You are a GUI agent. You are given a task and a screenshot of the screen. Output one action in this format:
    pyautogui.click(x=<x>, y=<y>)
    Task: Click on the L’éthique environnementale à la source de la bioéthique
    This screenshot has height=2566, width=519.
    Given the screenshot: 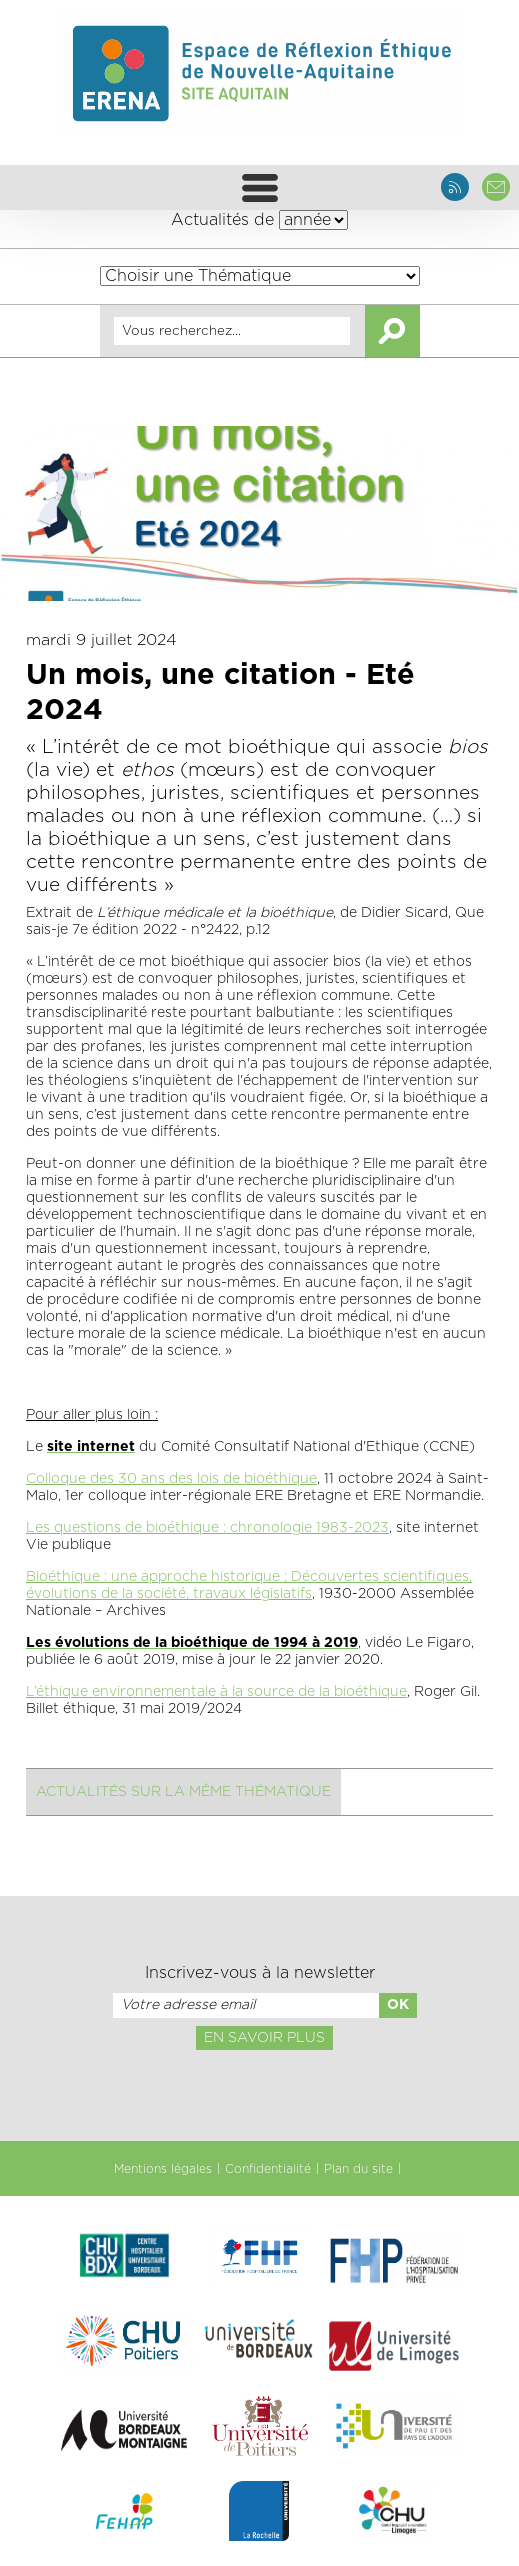 What is the action you would take?
    pyautogui.click(x=216, y=1692)
    